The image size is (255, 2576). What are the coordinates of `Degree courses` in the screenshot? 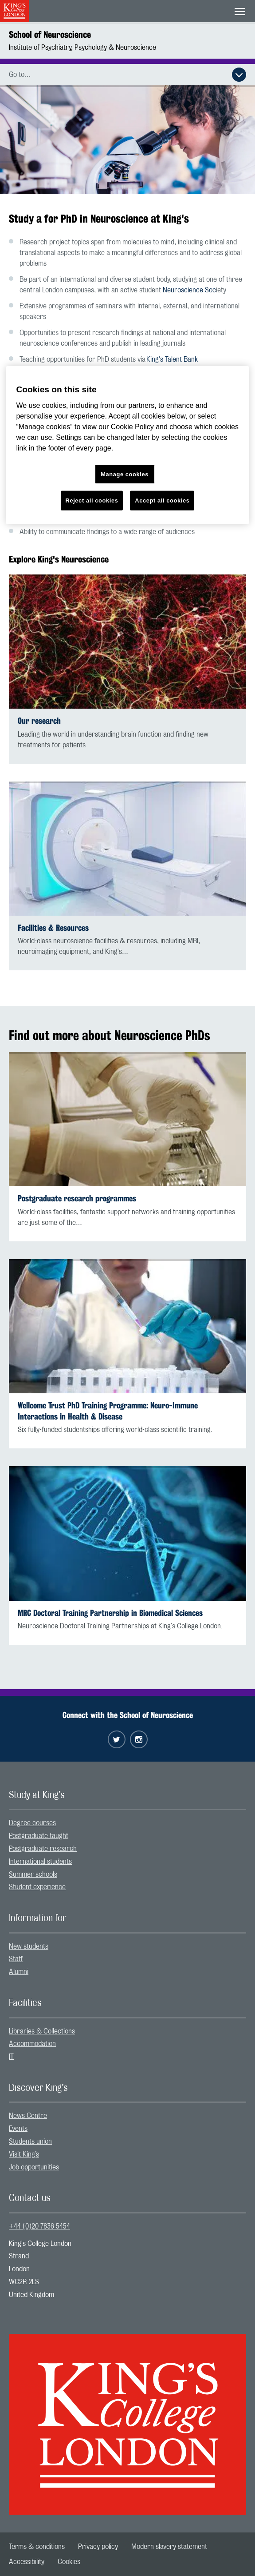 It's located at (32, 1822).